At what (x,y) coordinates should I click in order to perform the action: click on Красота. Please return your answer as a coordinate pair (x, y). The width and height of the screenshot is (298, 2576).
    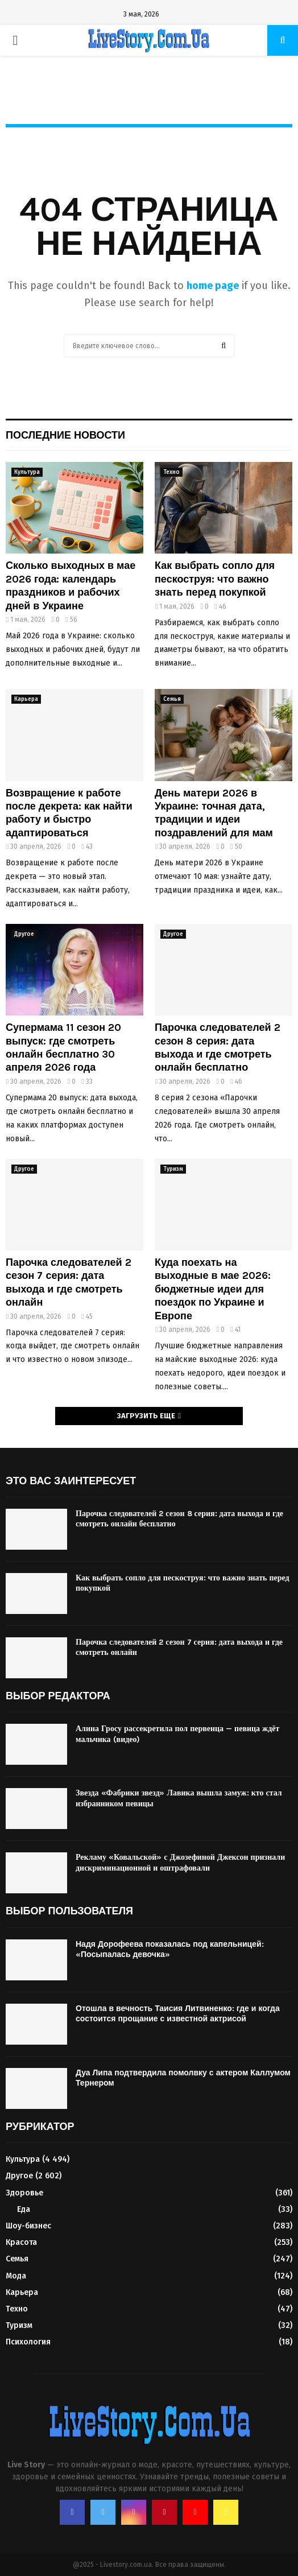
    Looking at the image, I should click on (21, 2242).